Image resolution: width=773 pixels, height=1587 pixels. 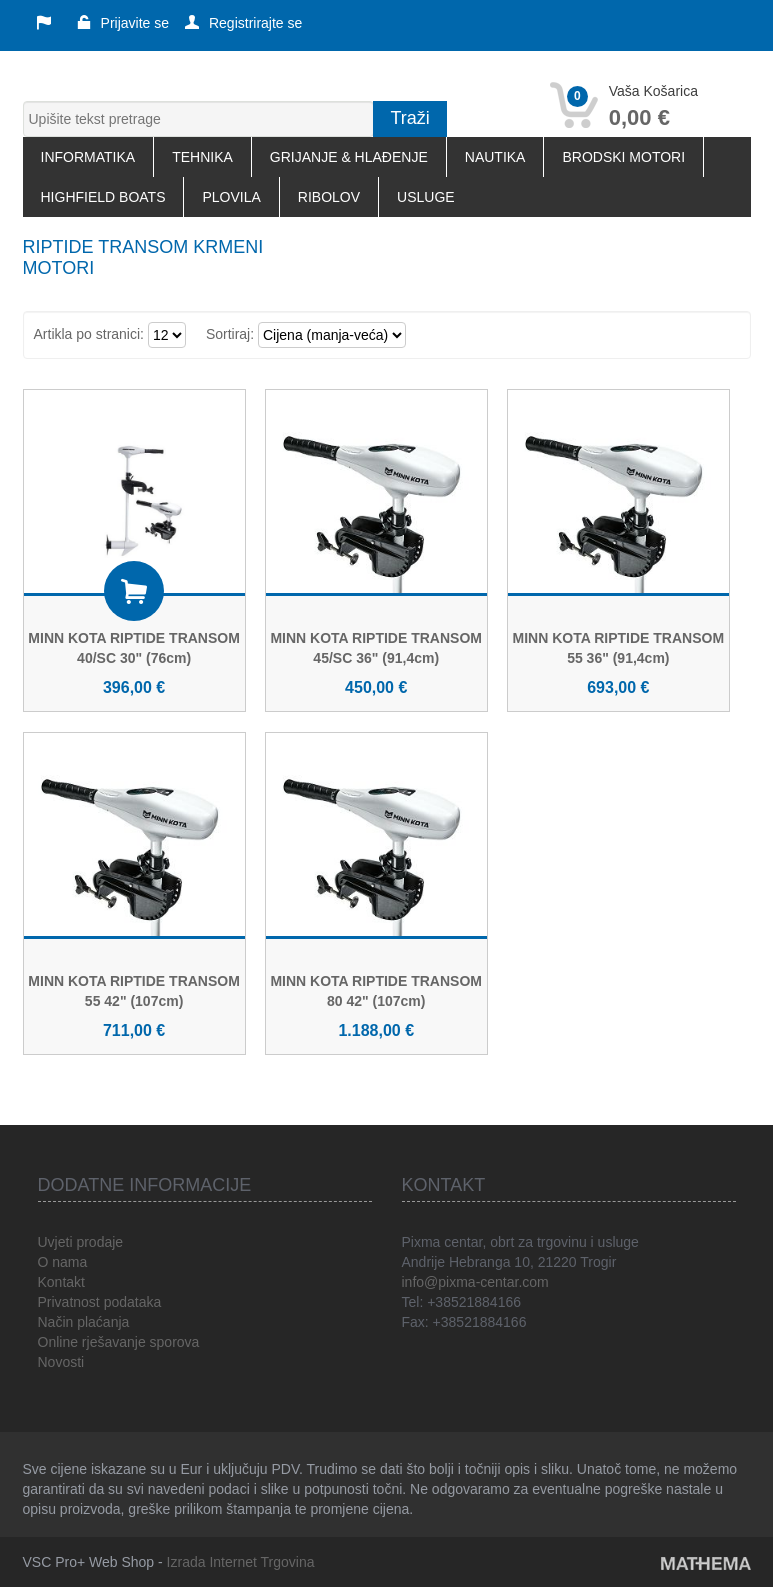 I want to click on Način plaćanja, so click(x=84, y=1322).